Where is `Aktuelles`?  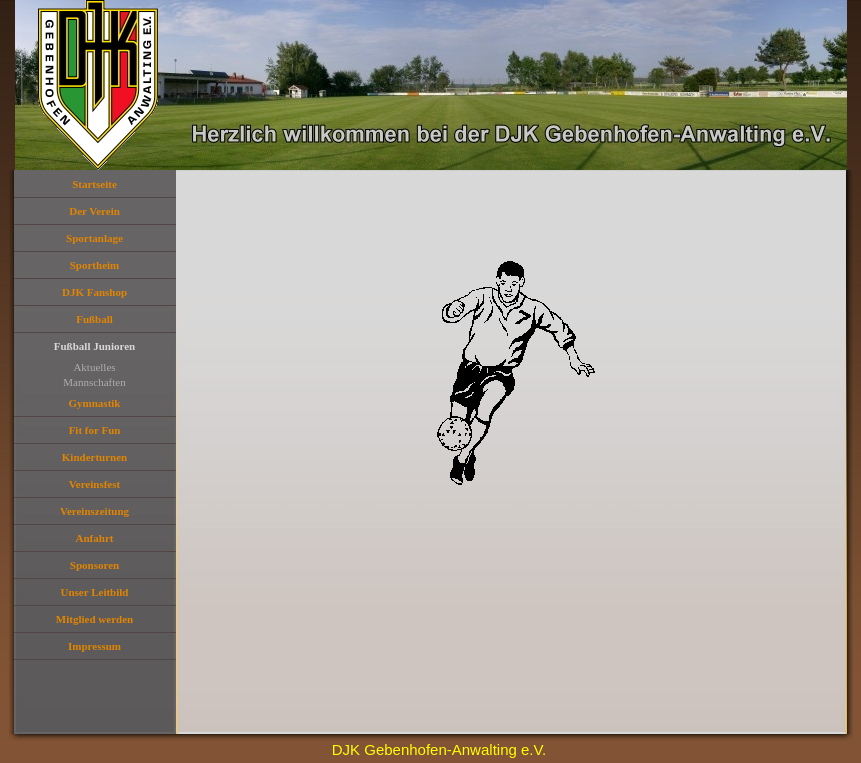 Aktuelles is located at coordinates (94, 367).